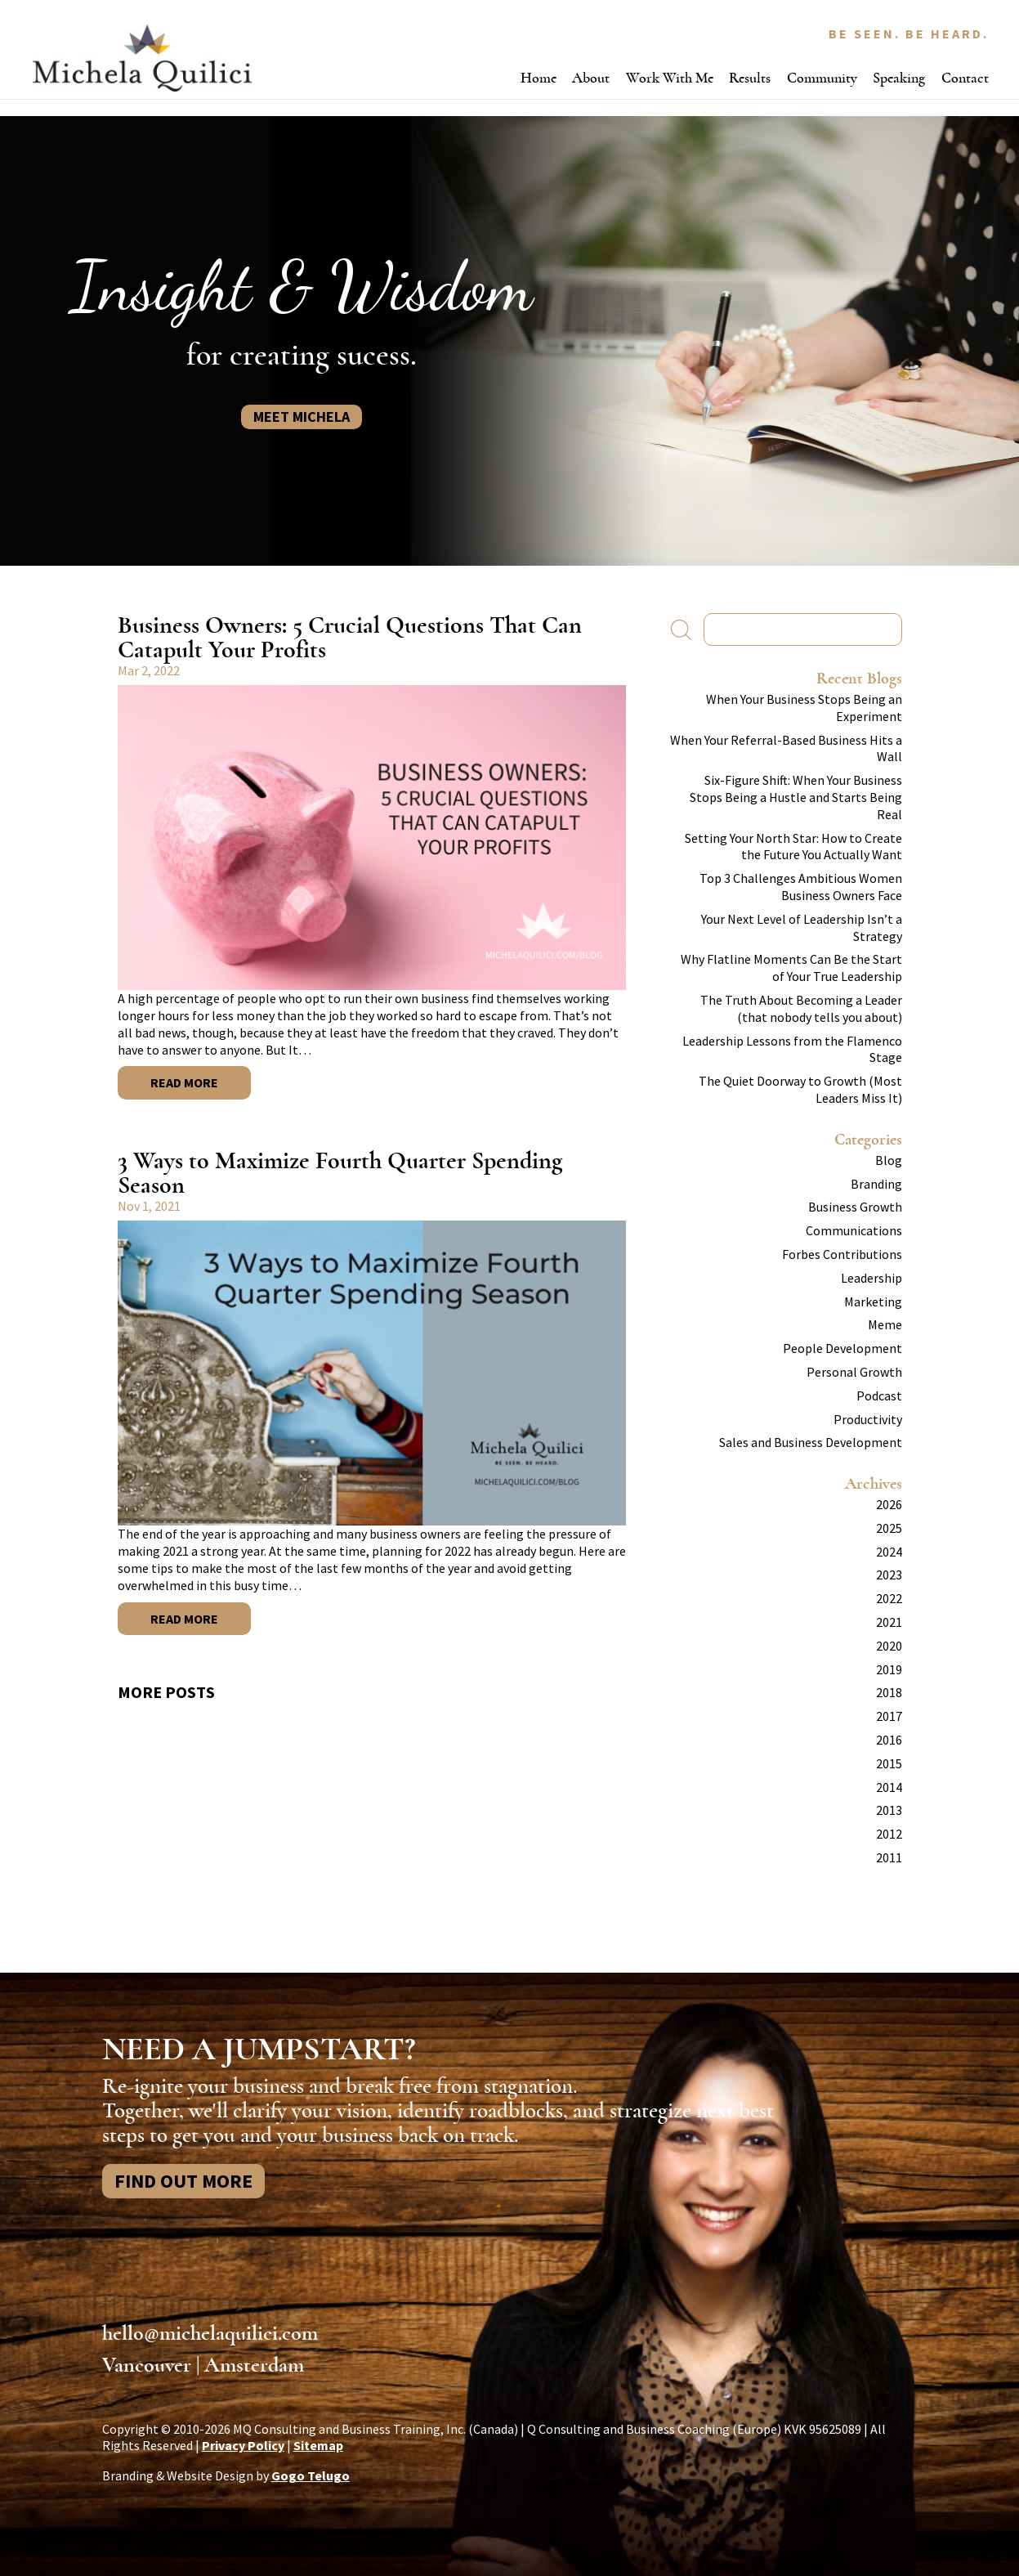 This screenshot has height=2576, width=1019. What do you see at coordinates (750, 78) in the screenshot?
I see `Results` at bounding box center [750, 78].